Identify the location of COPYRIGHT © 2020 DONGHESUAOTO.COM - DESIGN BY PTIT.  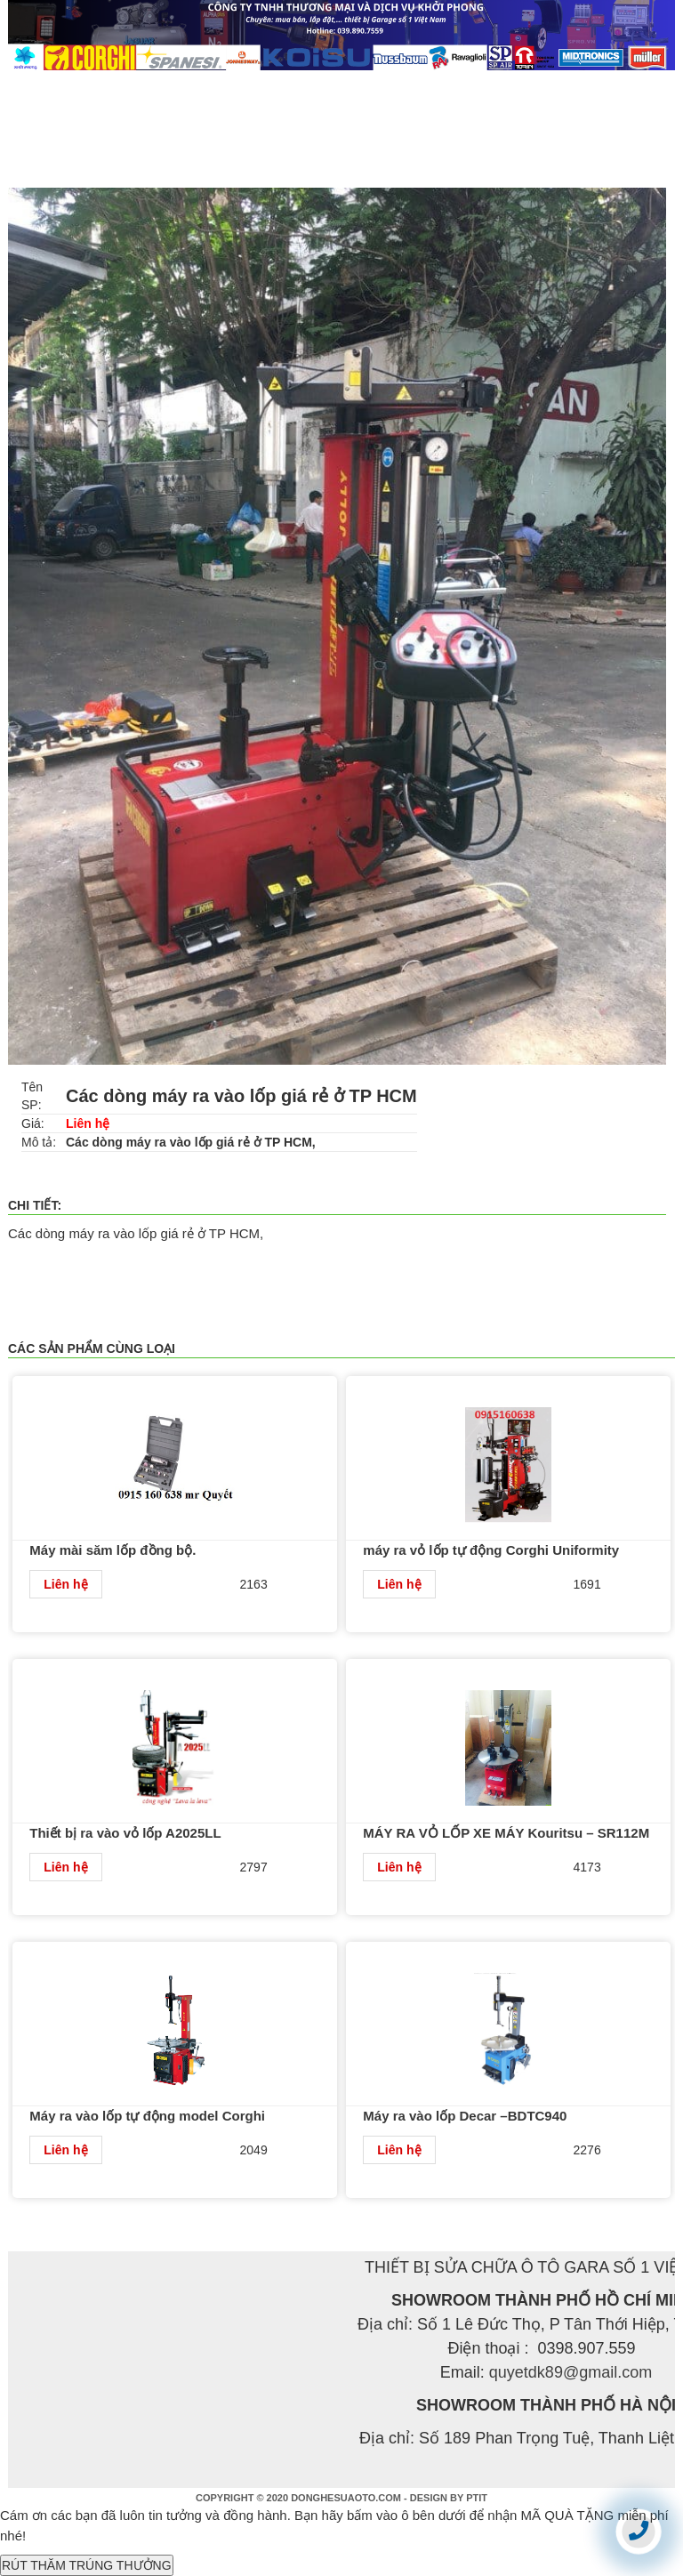
(341, 2497).